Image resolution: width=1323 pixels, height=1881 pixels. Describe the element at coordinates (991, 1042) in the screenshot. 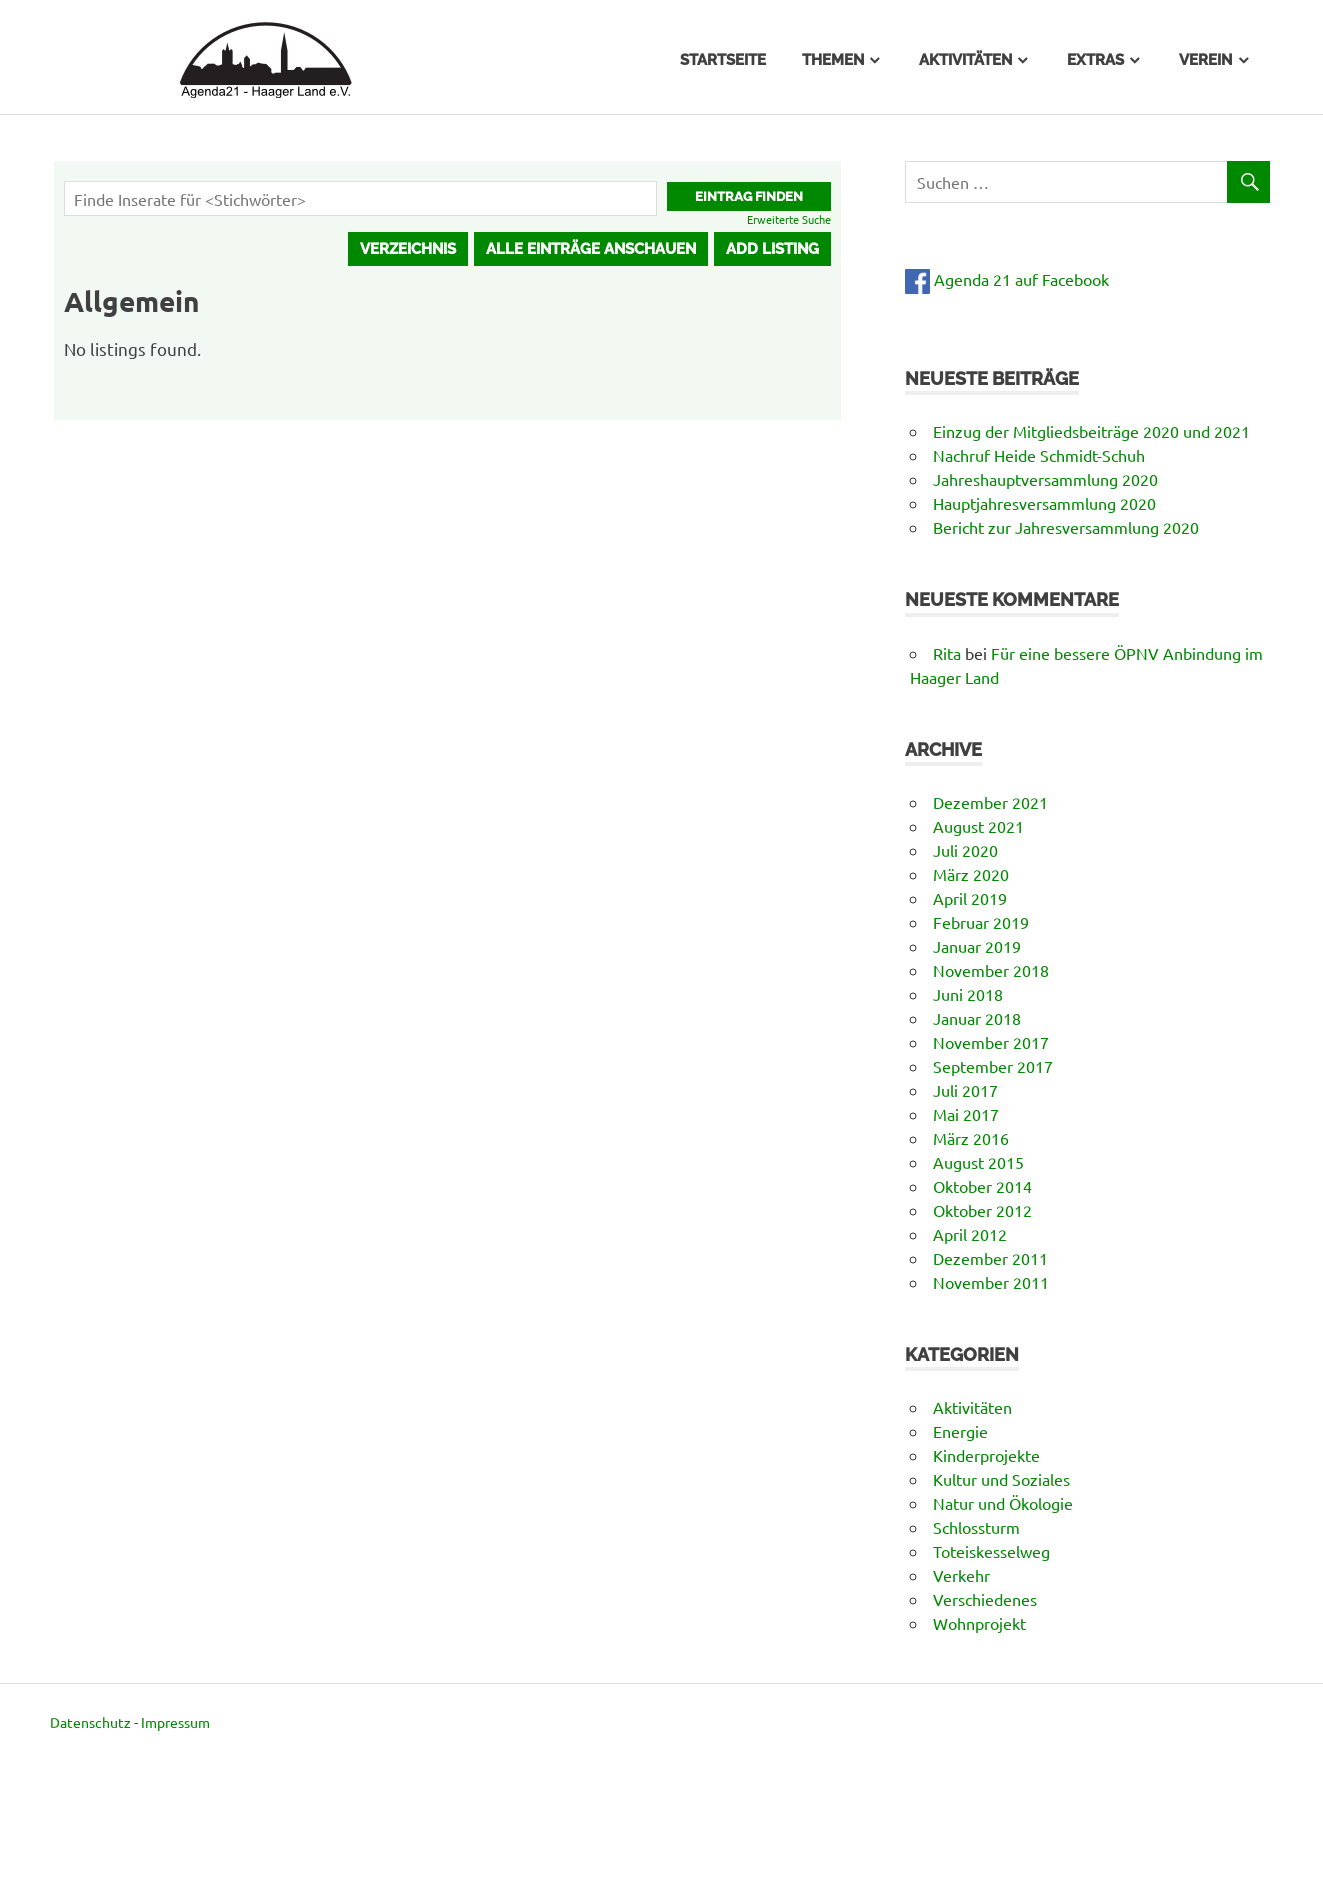

I see `November 2017` at that location.